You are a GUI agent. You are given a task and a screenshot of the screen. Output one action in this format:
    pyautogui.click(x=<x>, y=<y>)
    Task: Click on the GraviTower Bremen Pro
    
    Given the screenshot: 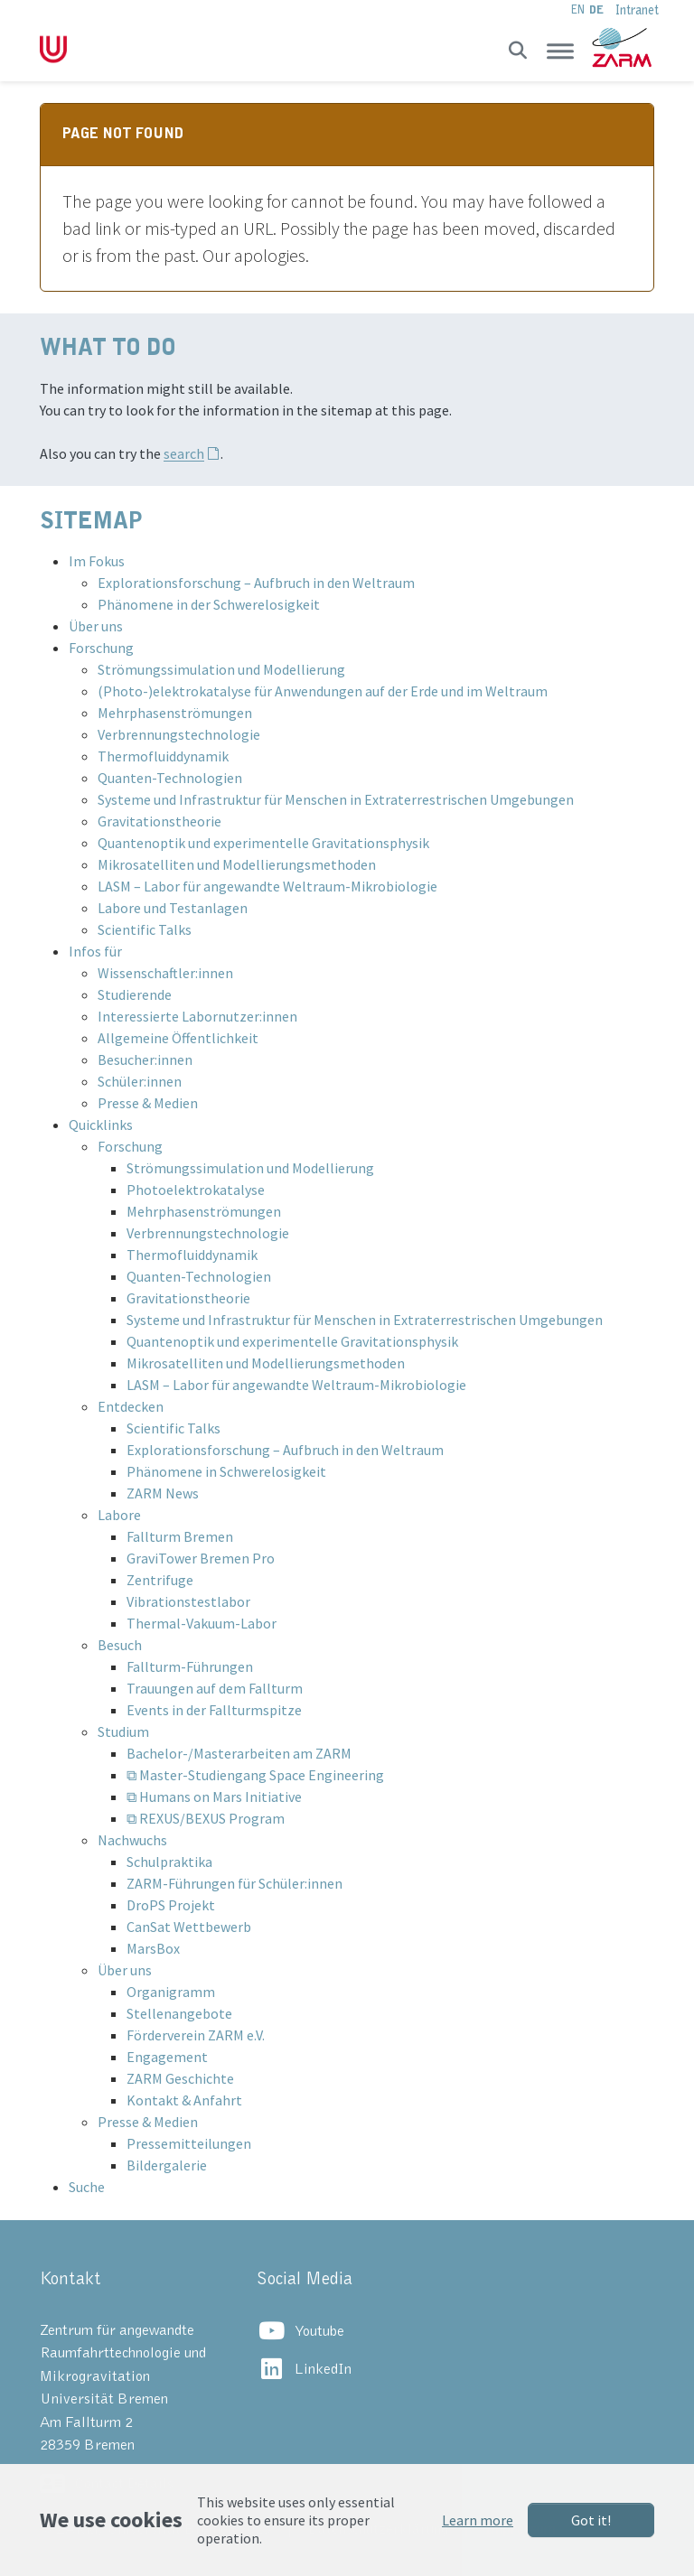 What is the action you would take?
    pyautogui.click(x=201, y=1558)
    